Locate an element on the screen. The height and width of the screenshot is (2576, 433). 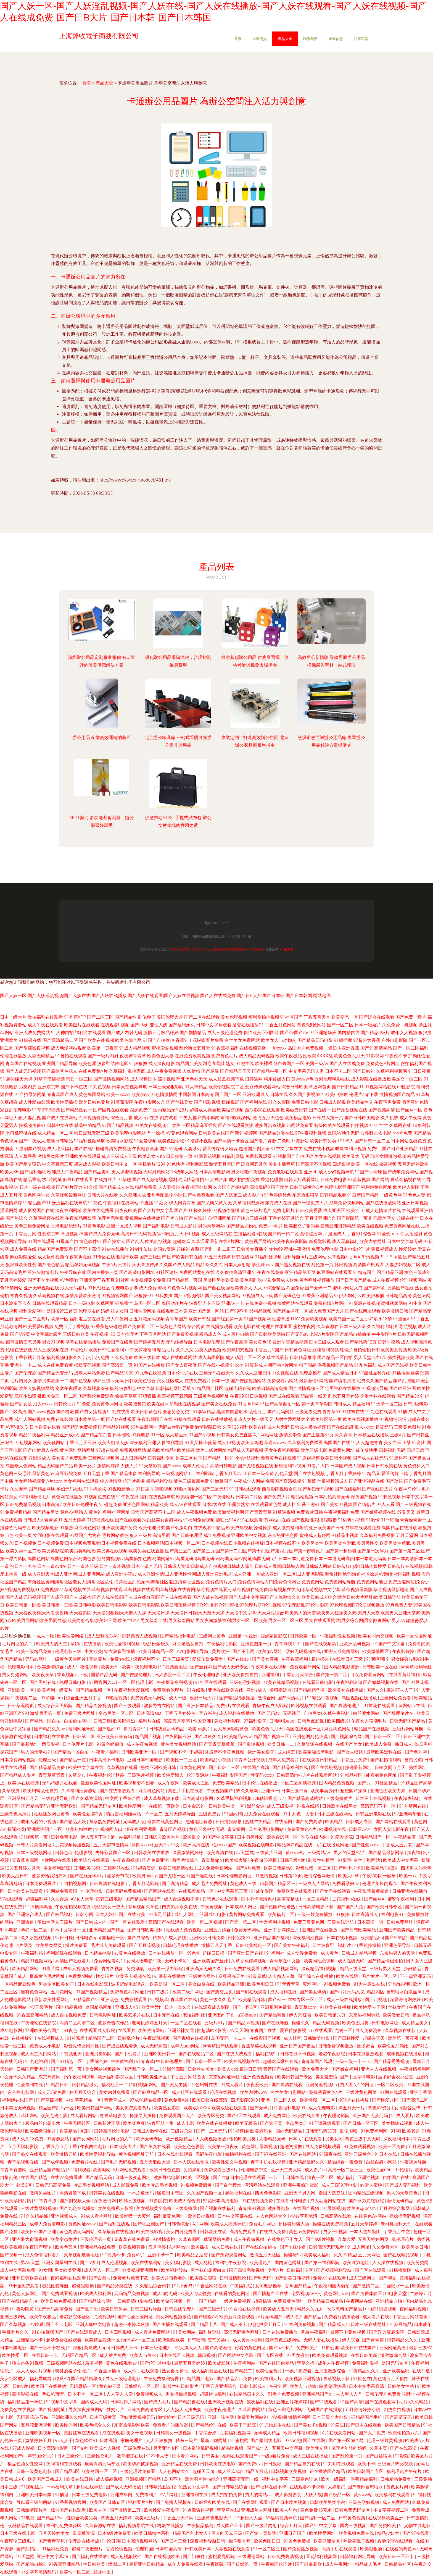
成人看片在线 is located at coordinates (376, 2316).